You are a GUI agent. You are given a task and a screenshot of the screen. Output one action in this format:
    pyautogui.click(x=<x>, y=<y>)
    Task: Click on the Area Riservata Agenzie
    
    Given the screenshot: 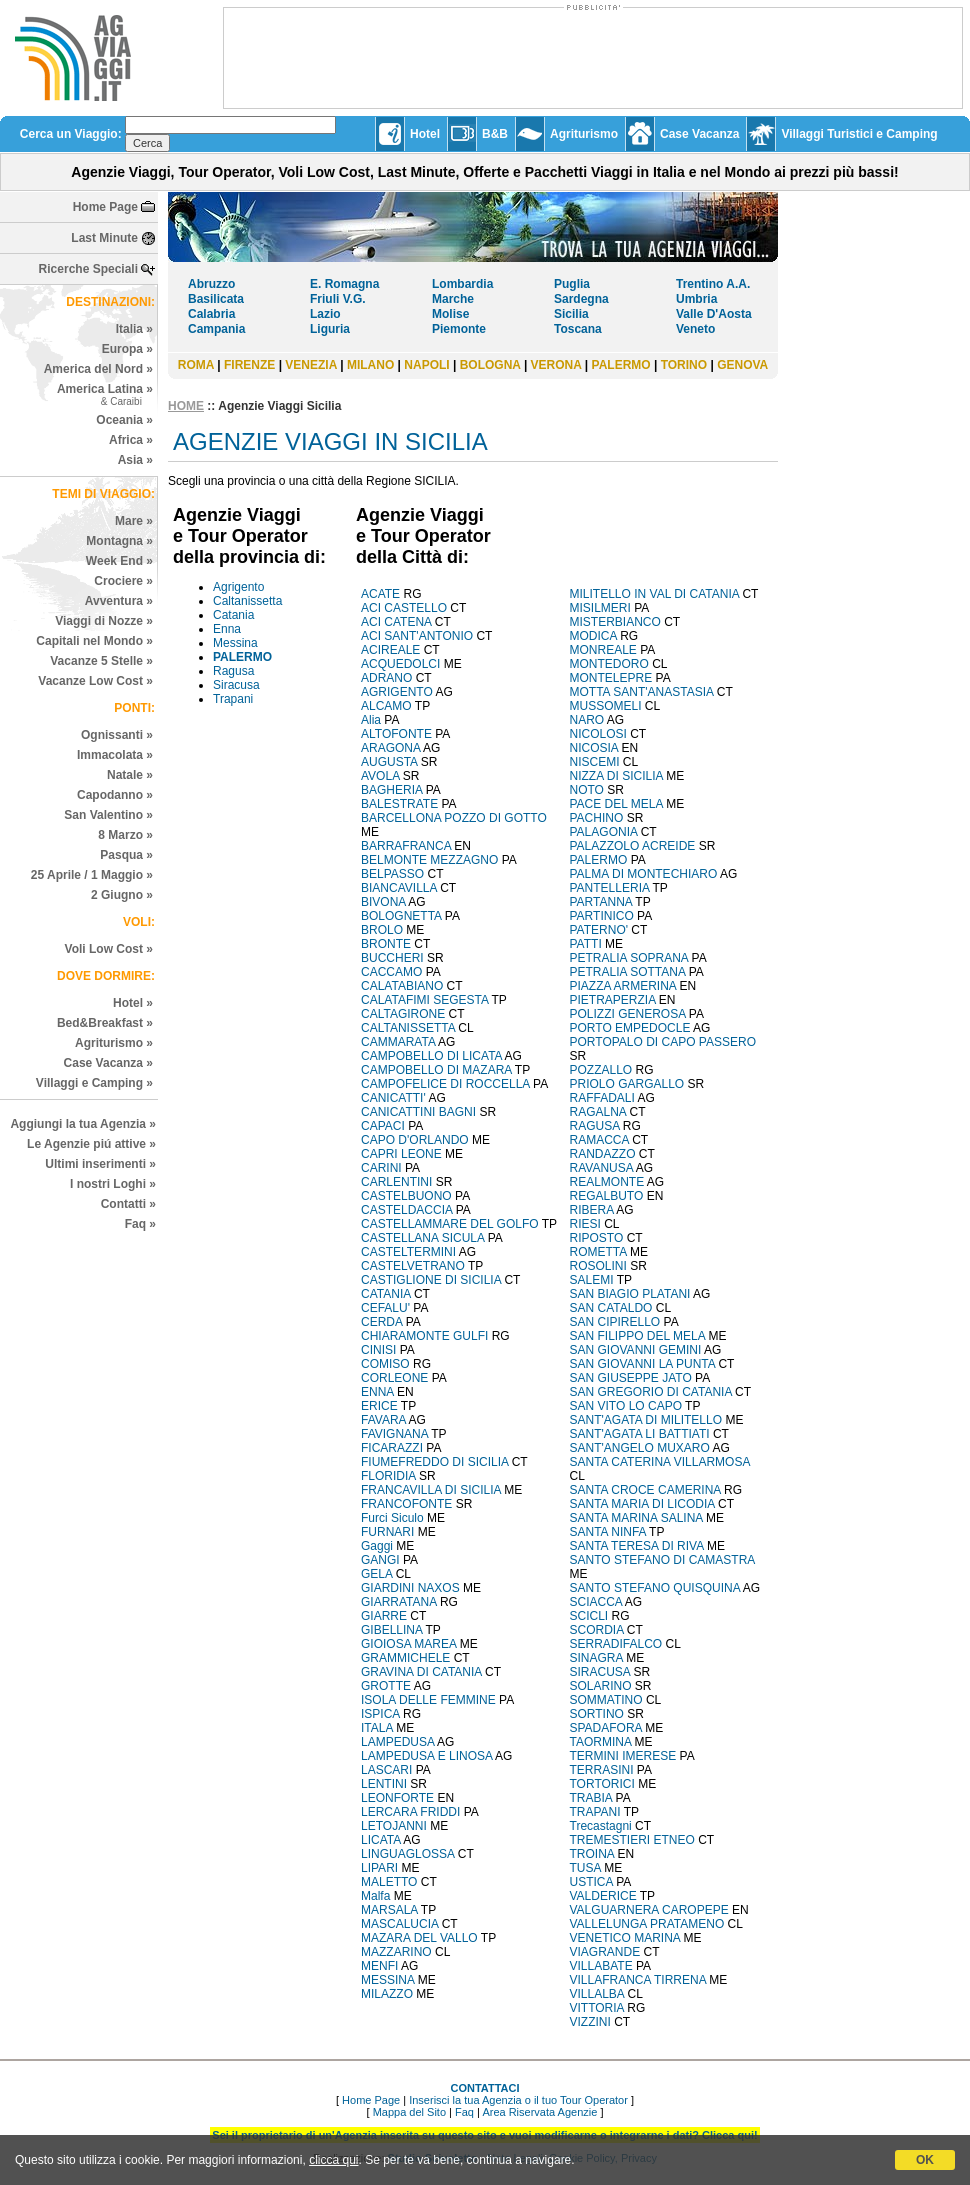 What is the action you would take?
    pyautogui.click(x=539, y=2112)
    